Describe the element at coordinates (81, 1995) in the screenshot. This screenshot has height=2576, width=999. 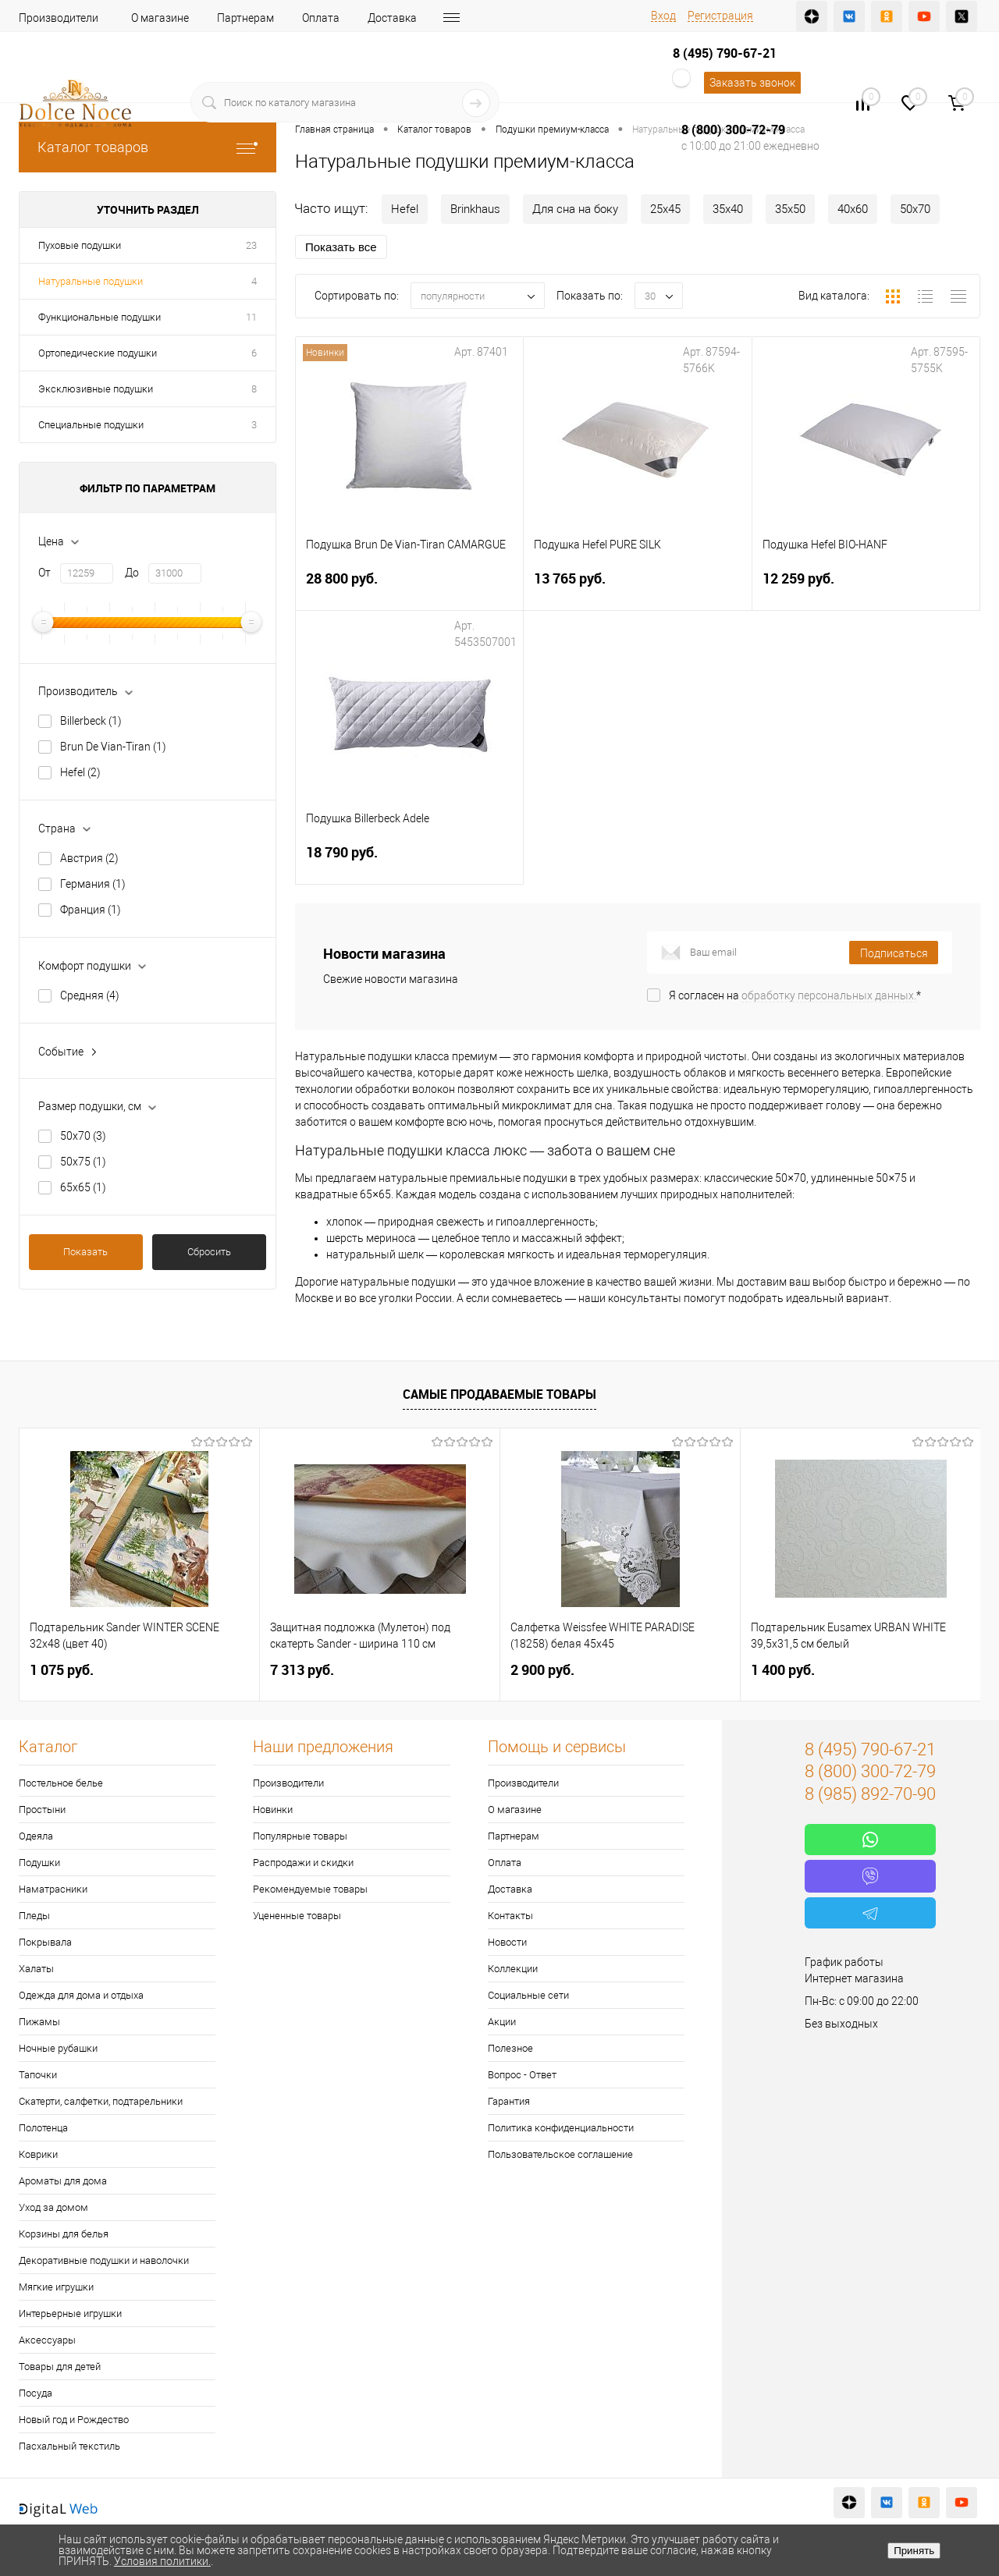
I see `Одежда для дома и отдыха` at that location.